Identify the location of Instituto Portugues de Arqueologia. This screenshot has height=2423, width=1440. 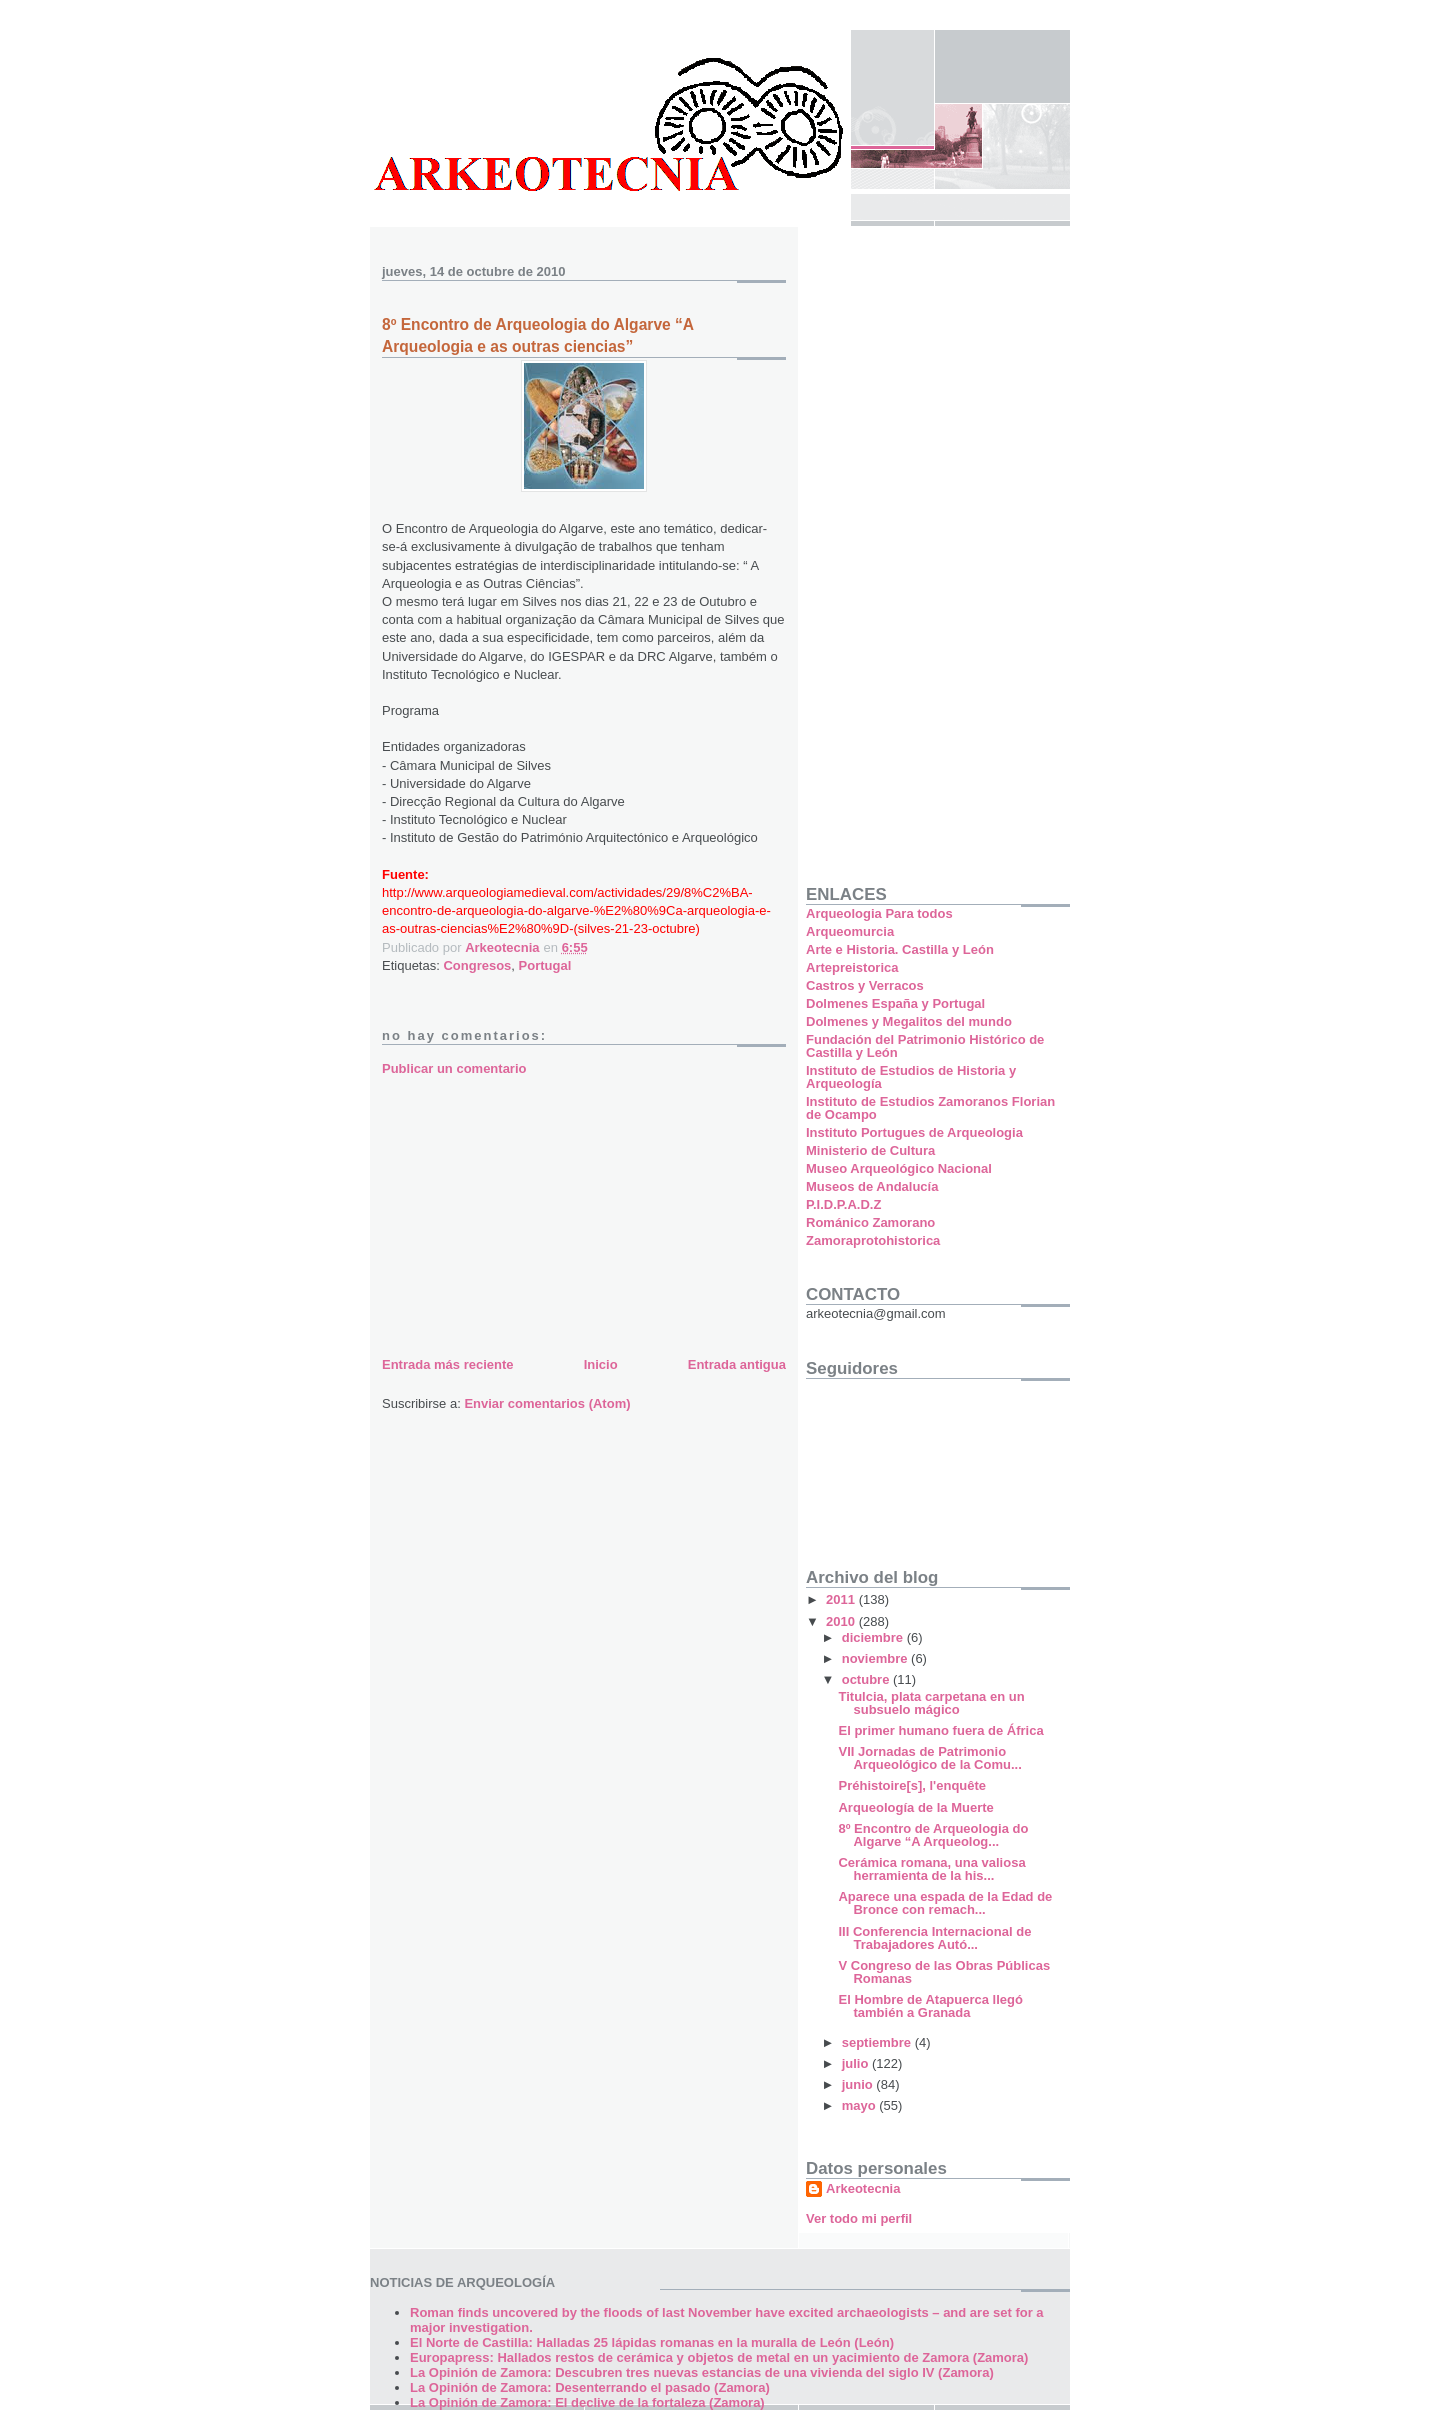
(914, 1132).